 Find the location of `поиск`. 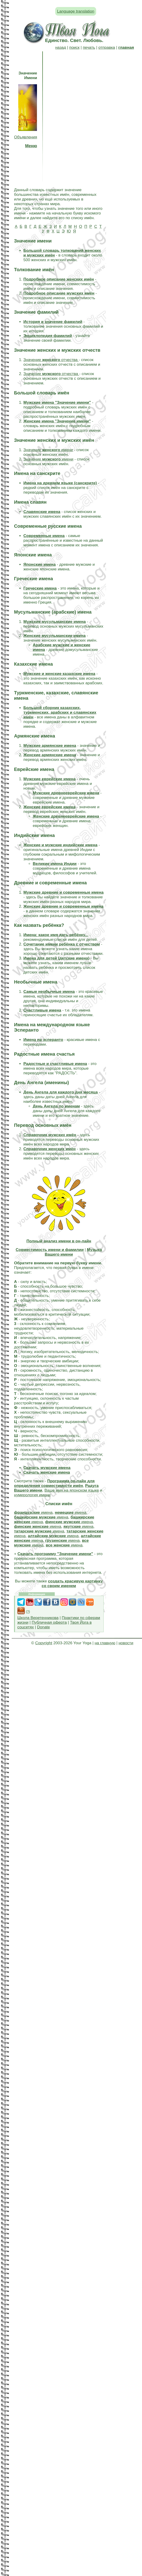

поиск is located at coordinates (74, 47).